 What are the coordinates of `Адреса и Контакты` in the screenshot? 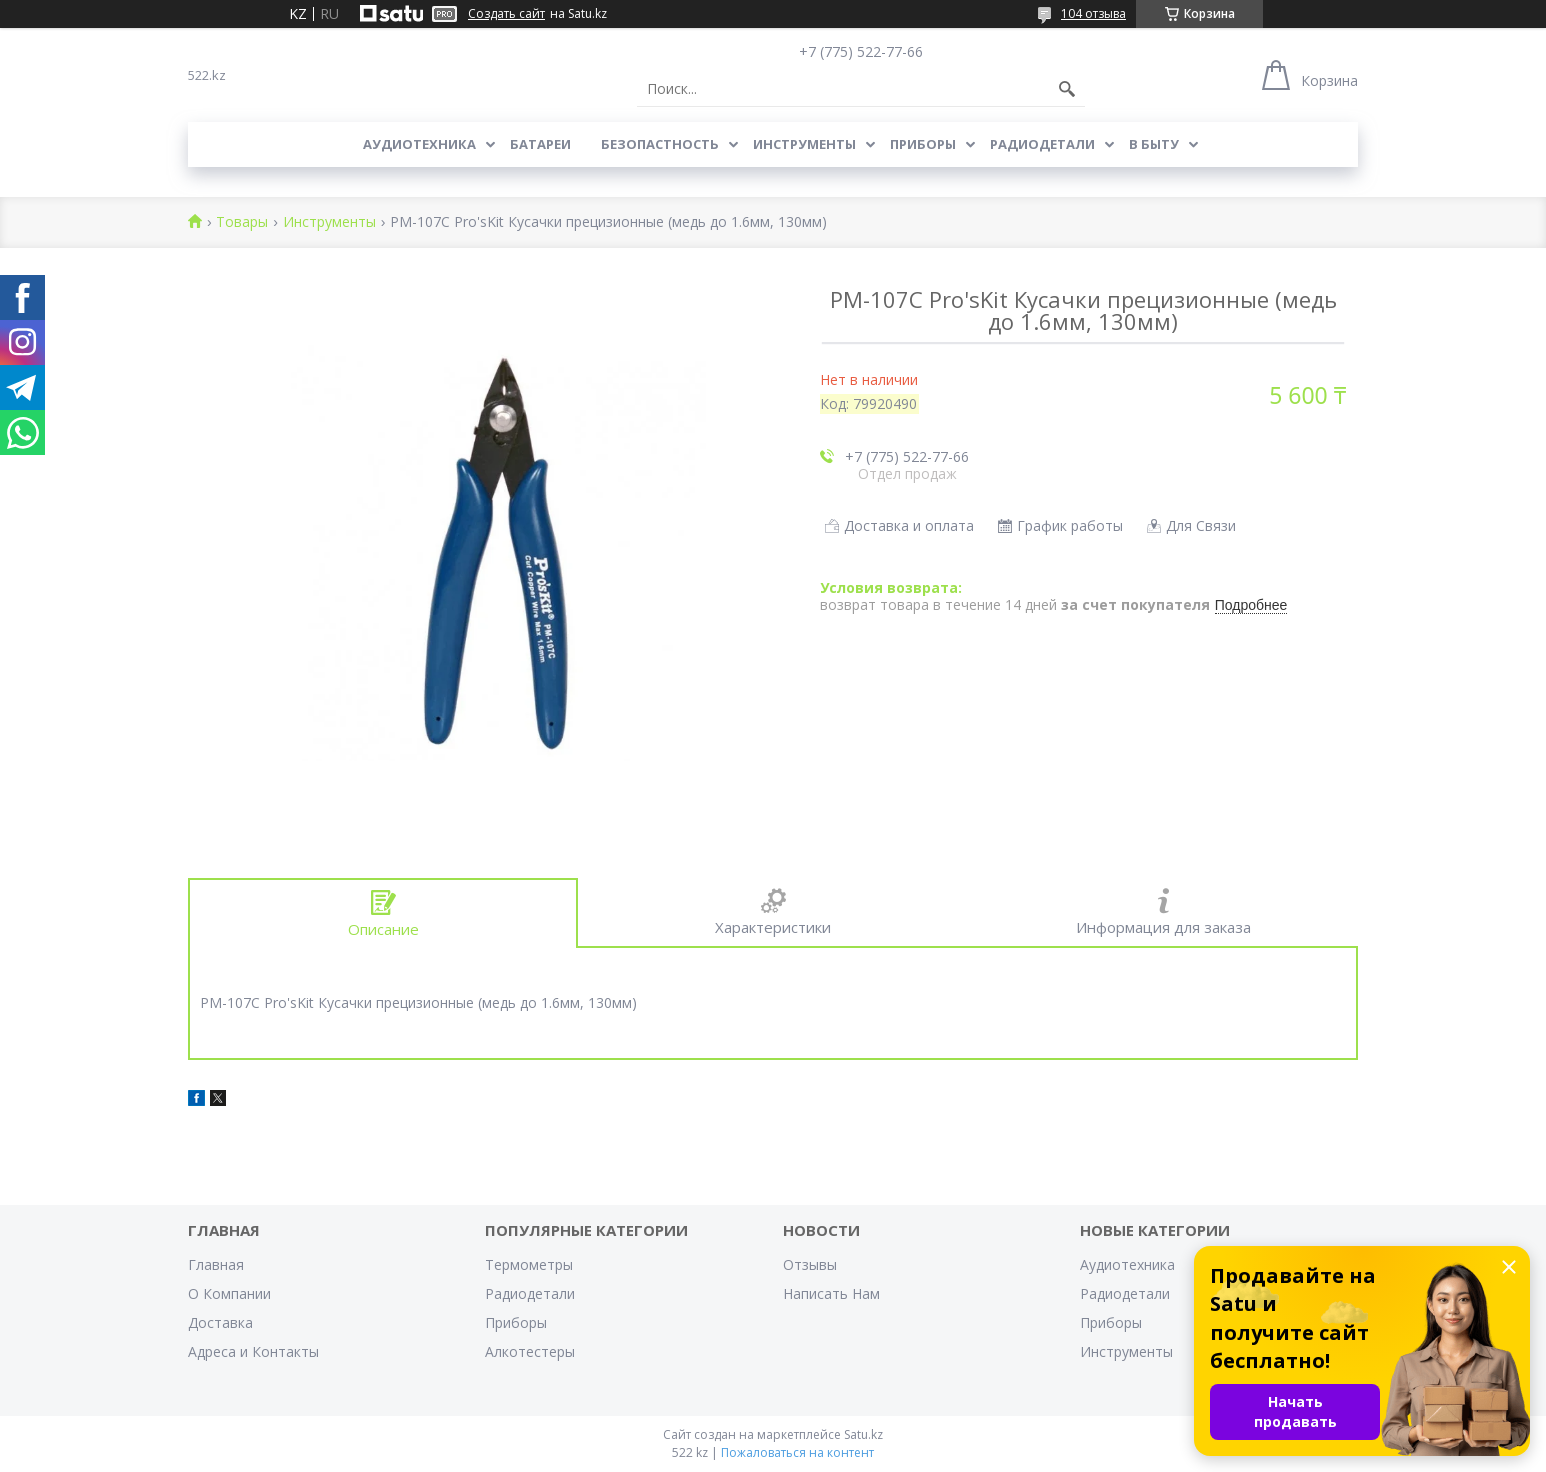 It's located at (253, 1351).